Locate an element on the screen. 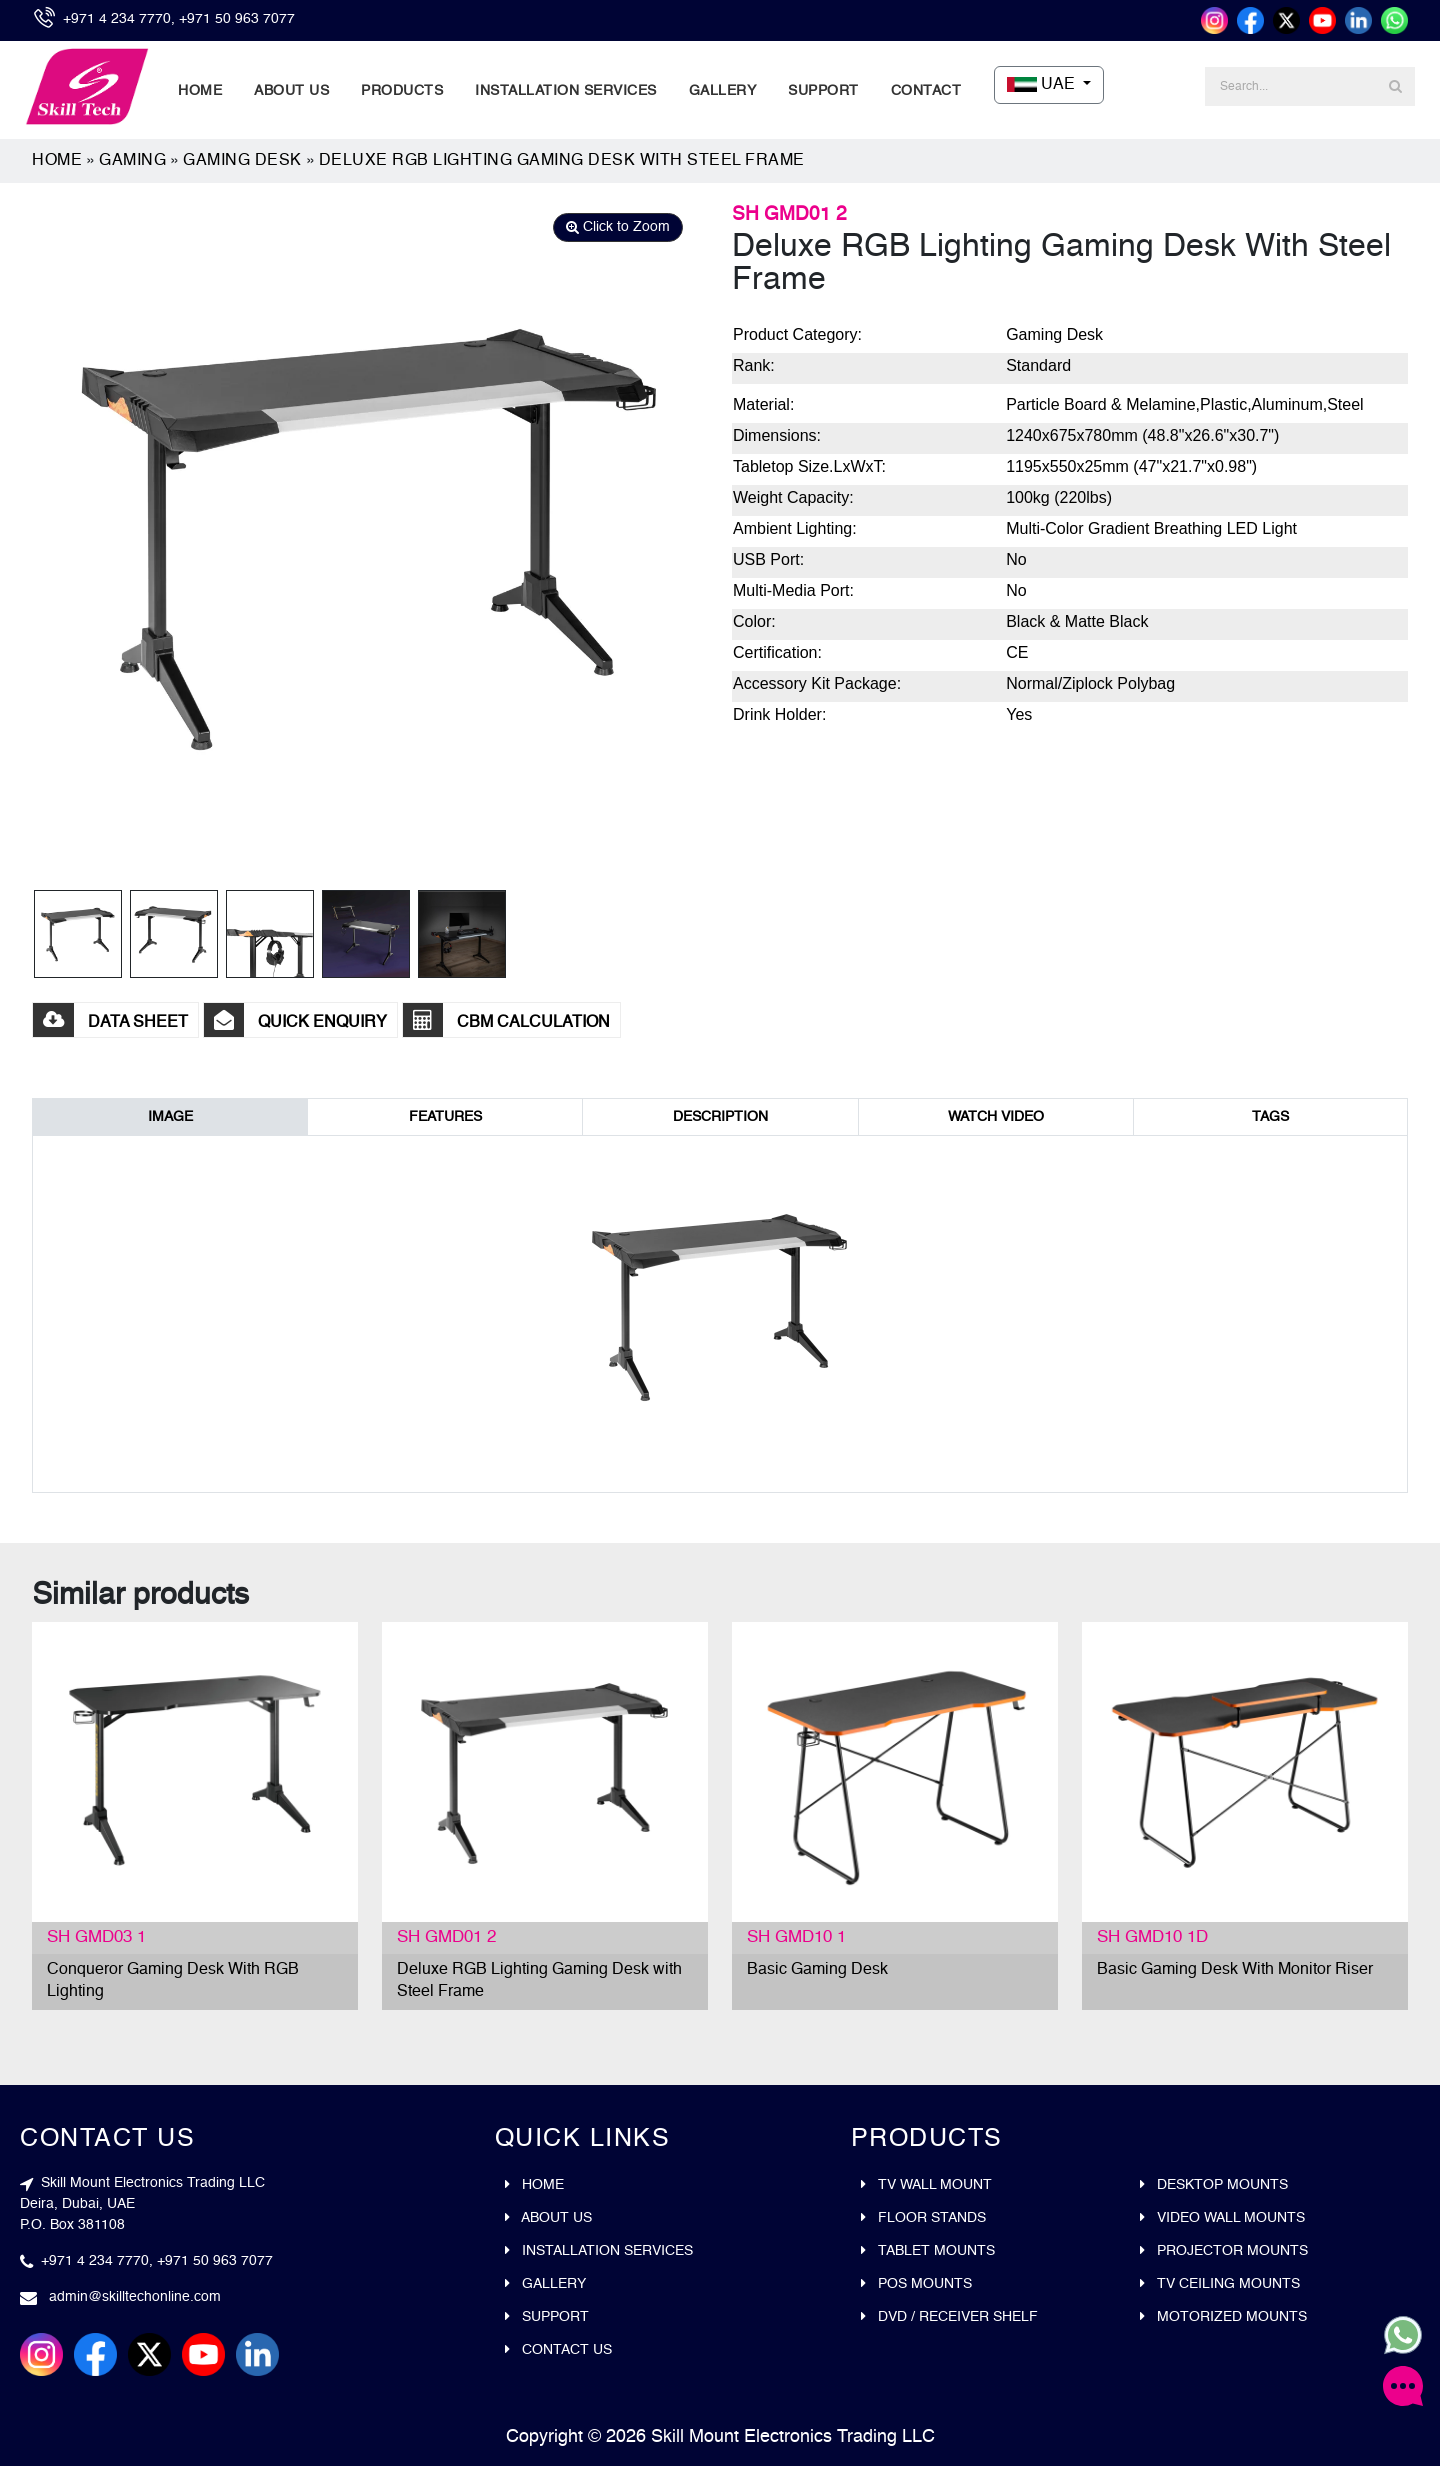  TAGS [tab] is located at coordinates (1270, 1117).